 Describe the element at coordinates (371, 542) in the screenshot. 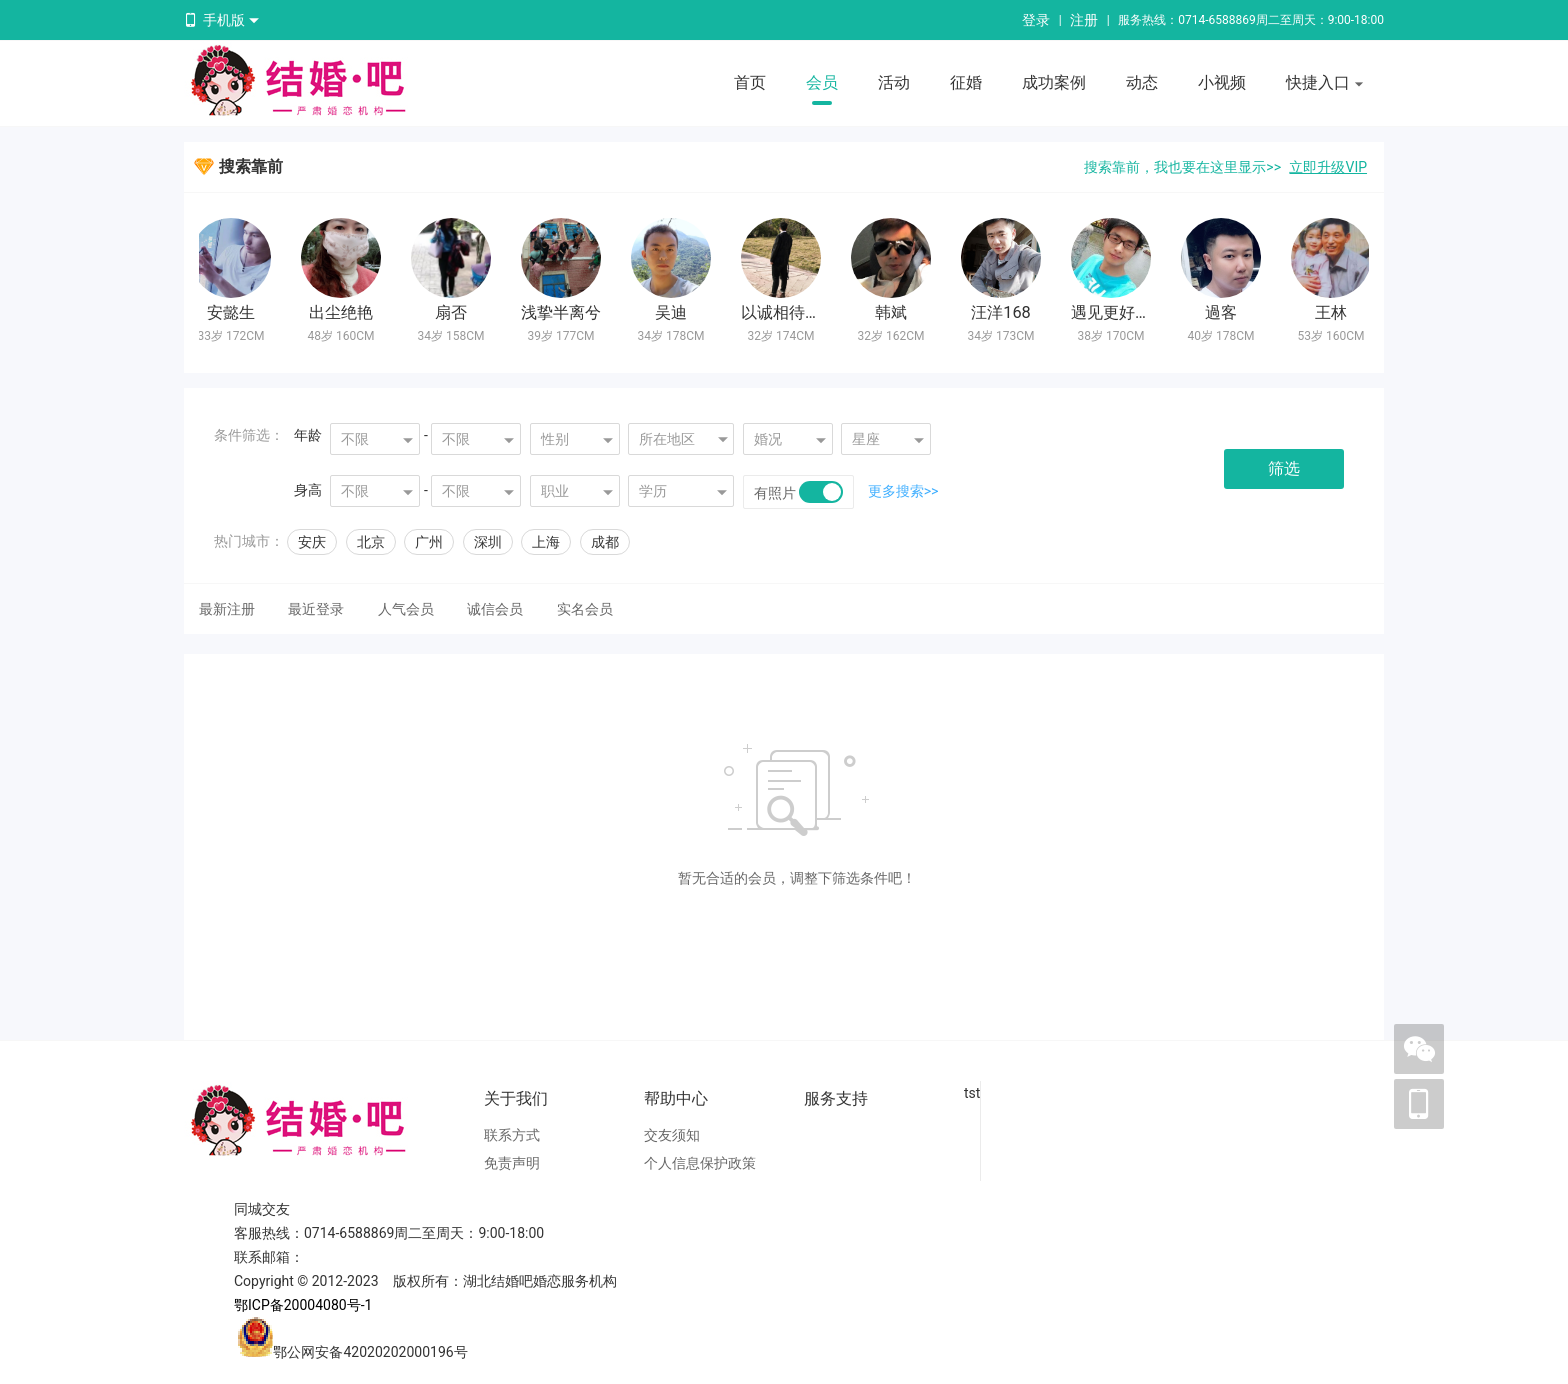

I see `北京` at that location.